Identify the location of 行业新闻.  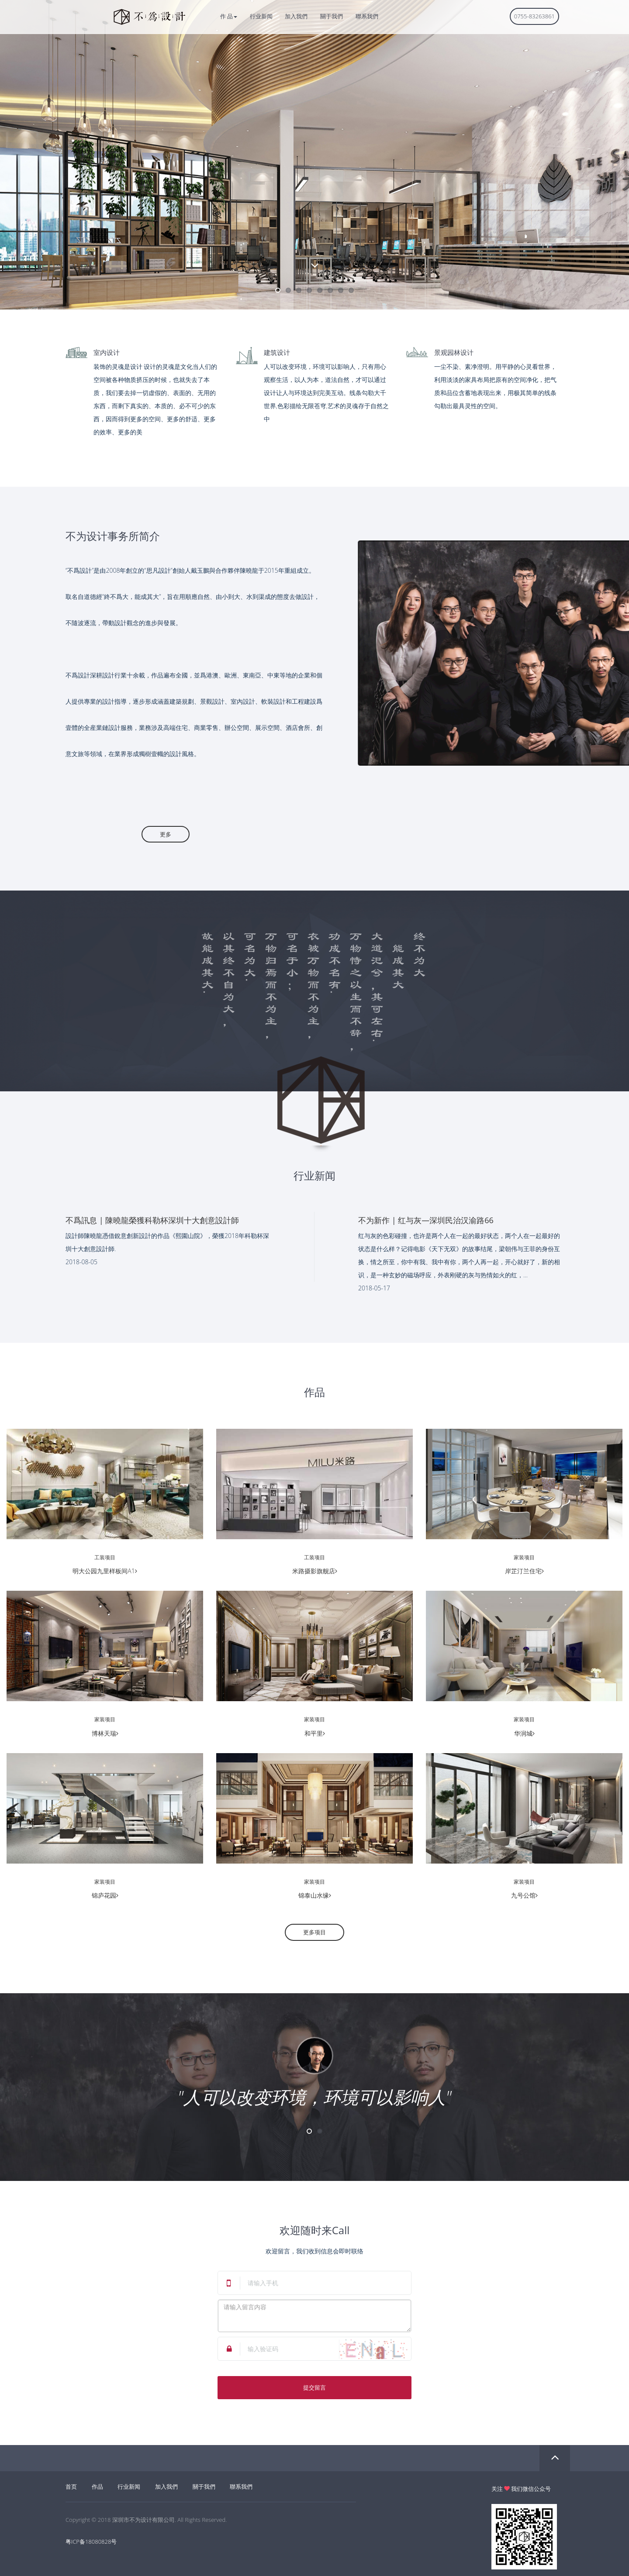
(261, 16).